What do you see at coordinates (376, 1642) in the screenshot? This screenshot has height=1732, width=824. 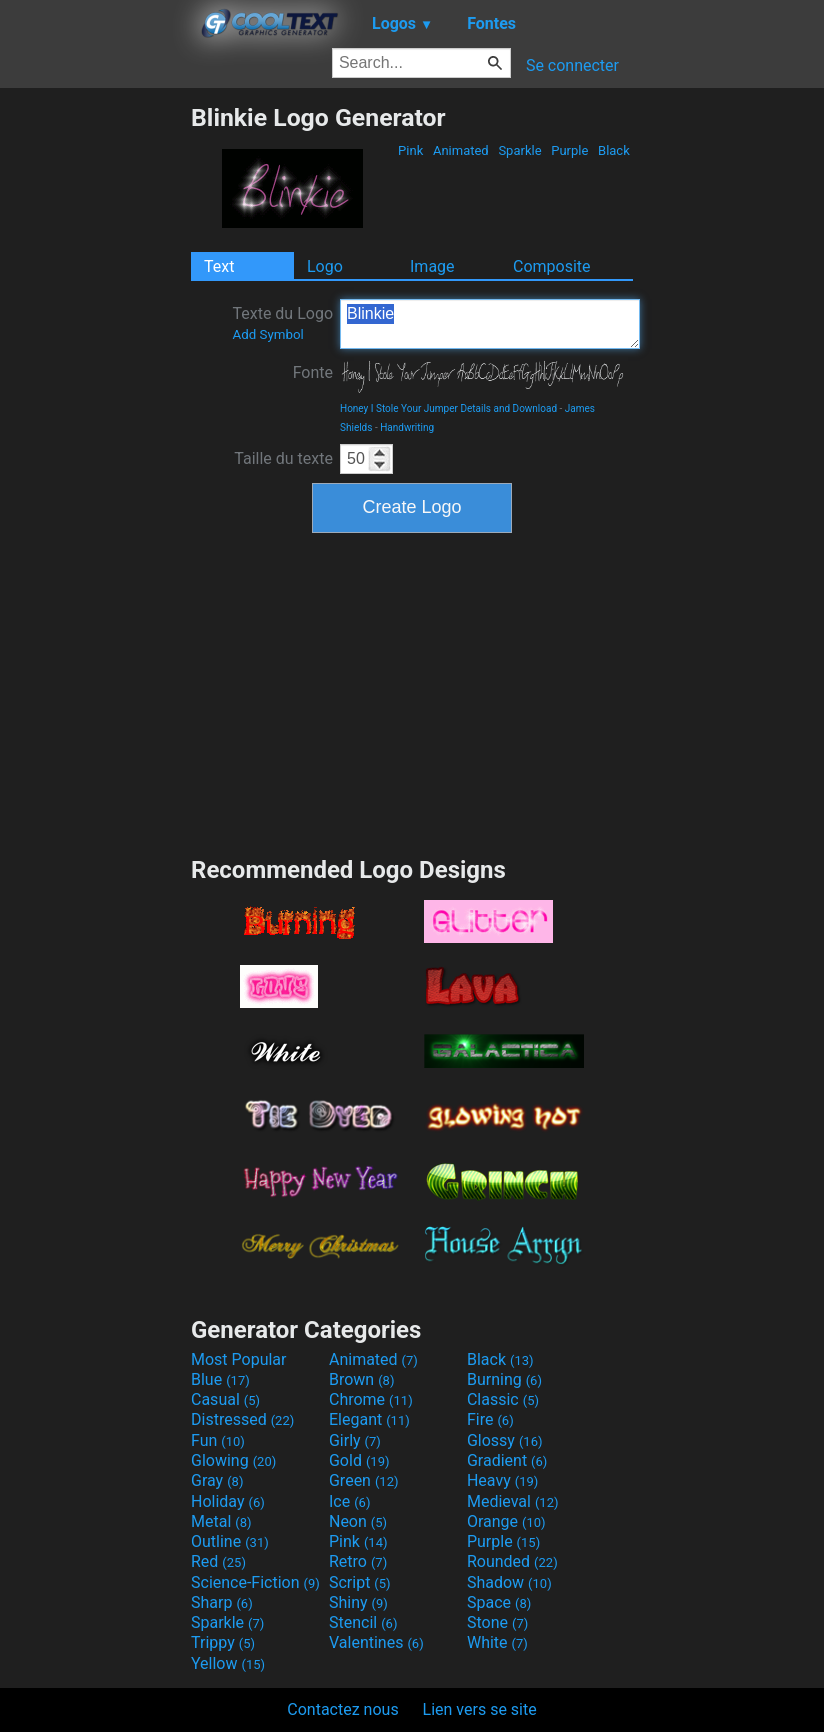 I see `Valentines` at bounding box center [376, 1642].